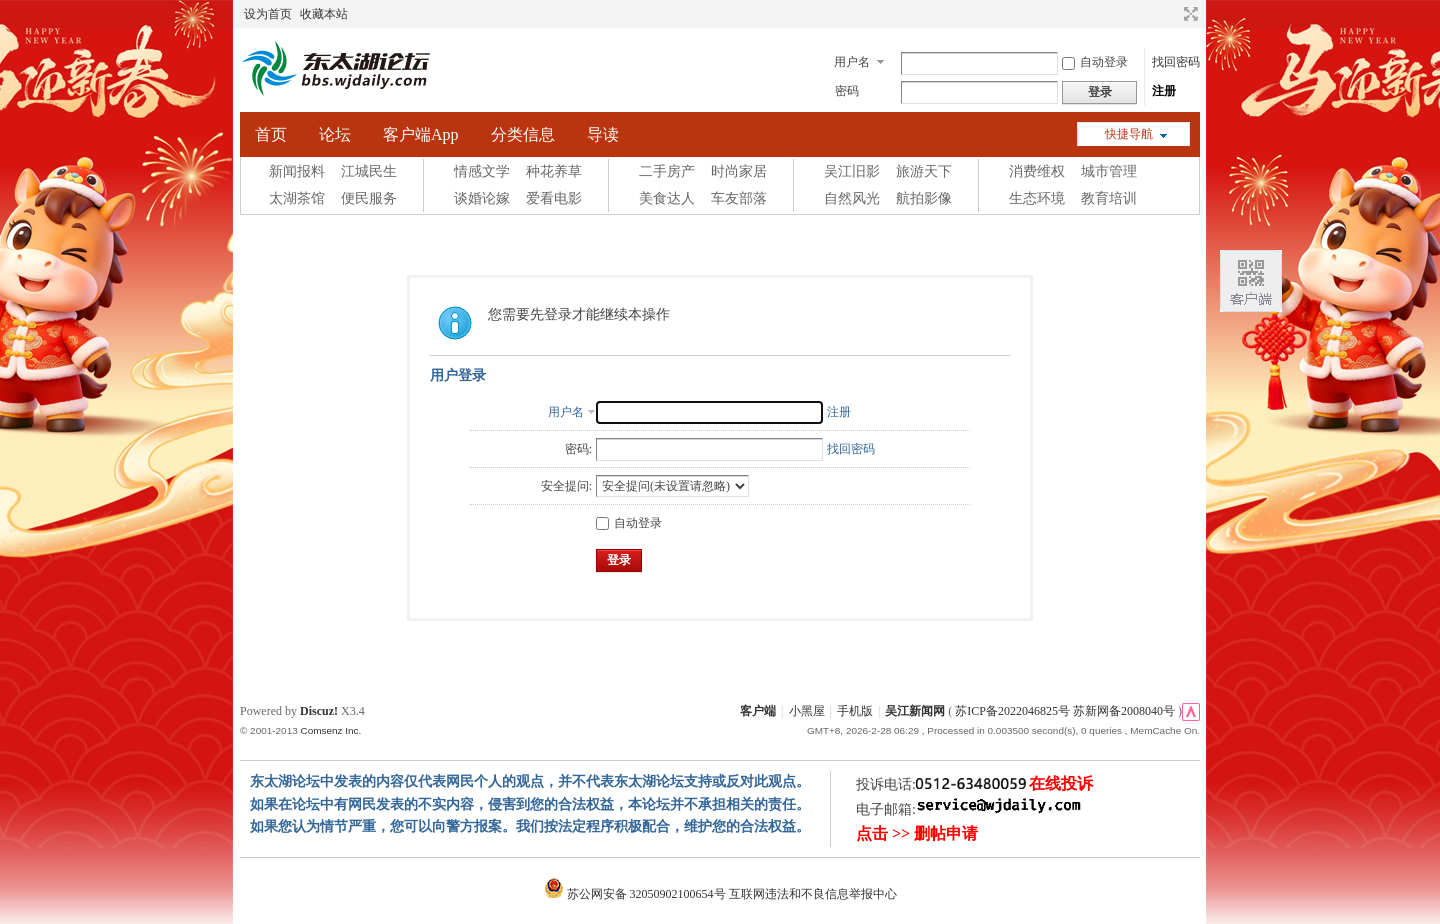  Describe the element at coordinates (1109, 171) in the screenshot. I see `城市管理` at that location.